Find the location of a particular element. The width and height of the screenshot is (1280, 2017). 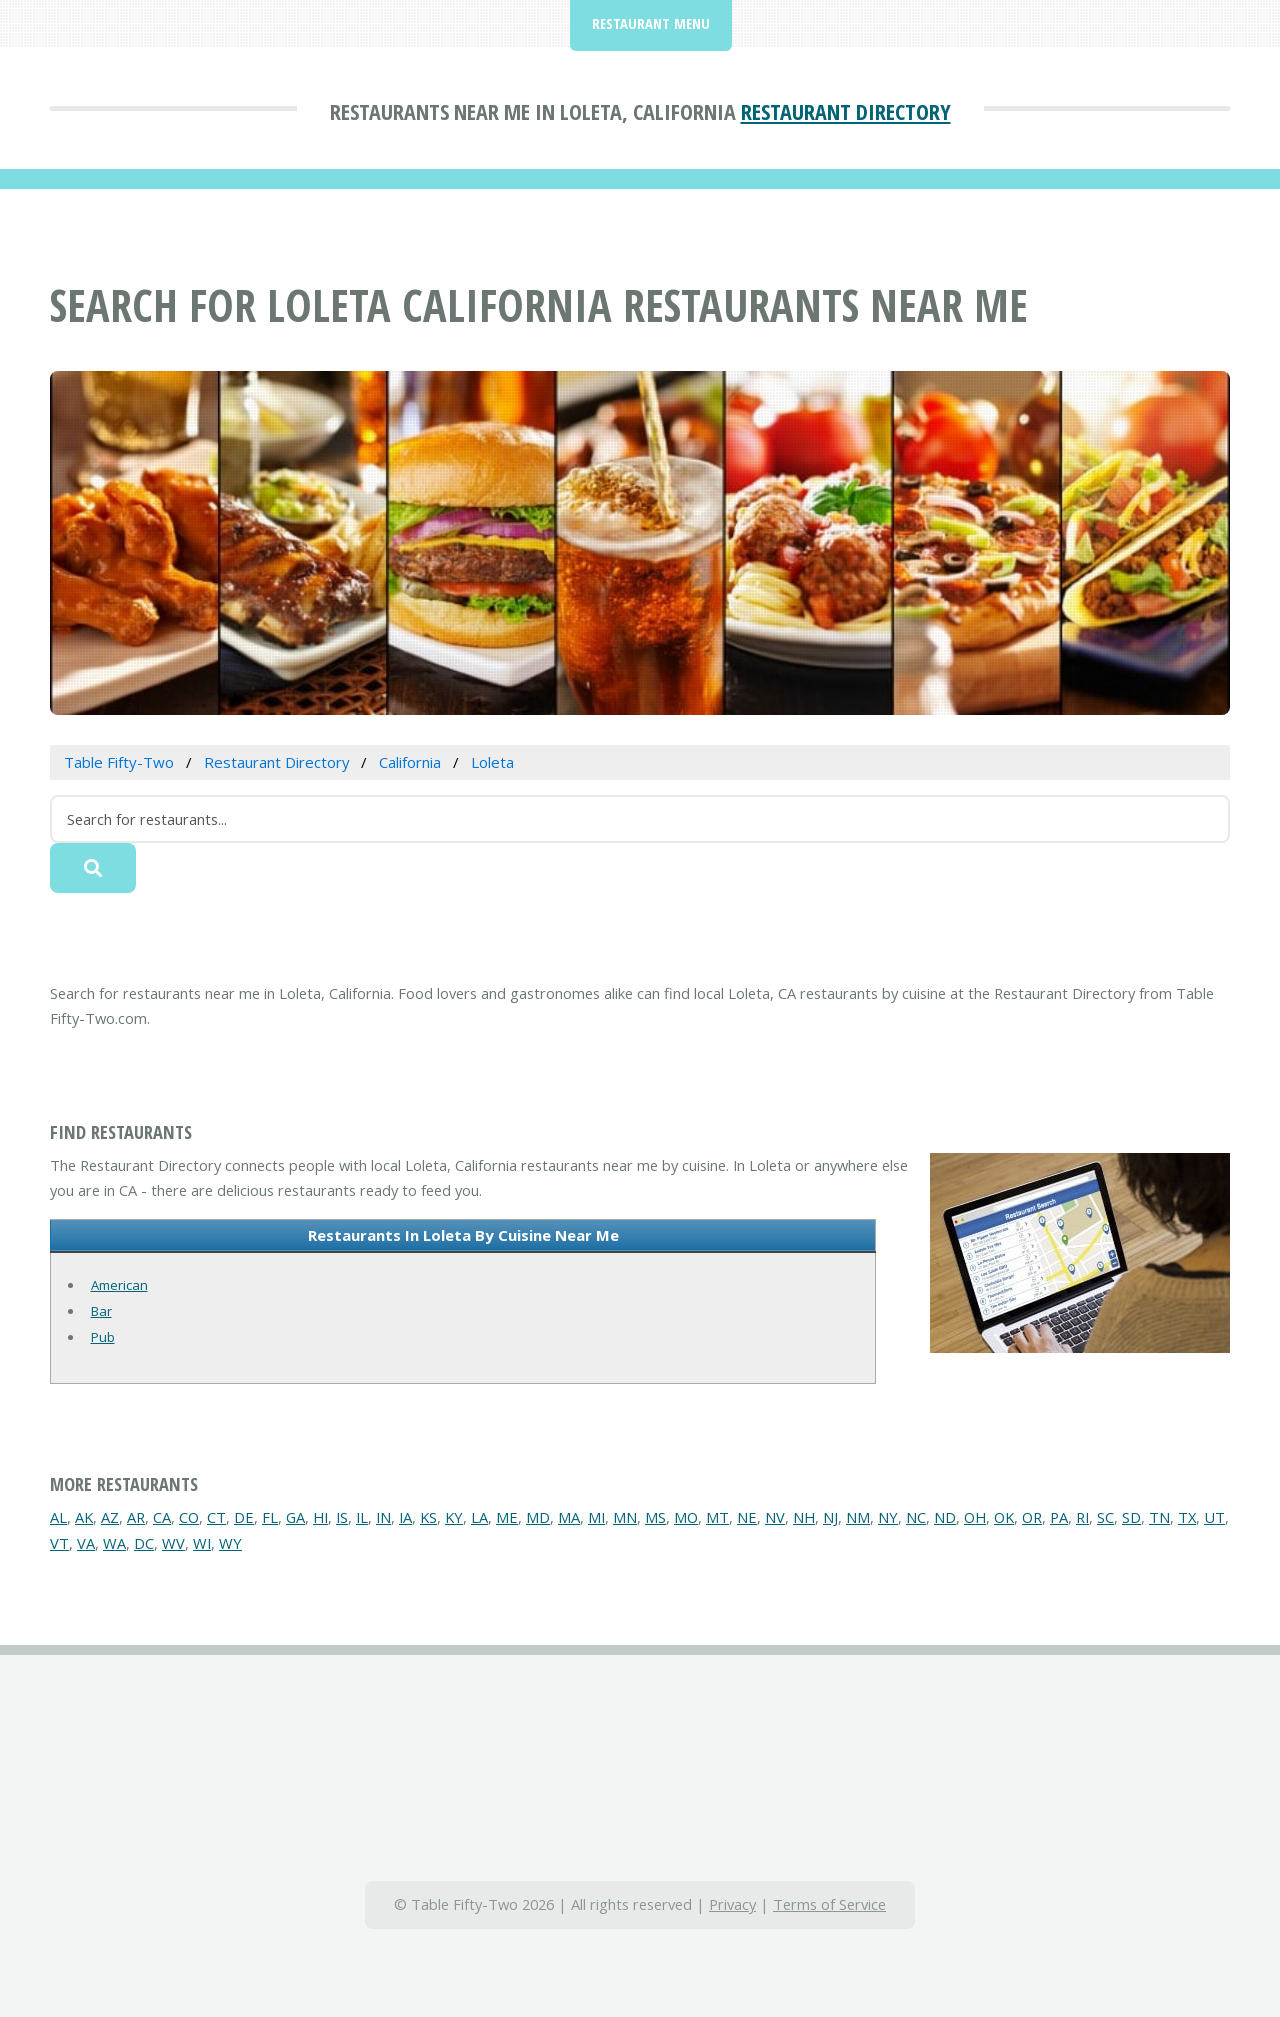

SD is located at coordinates (1131, 1517).